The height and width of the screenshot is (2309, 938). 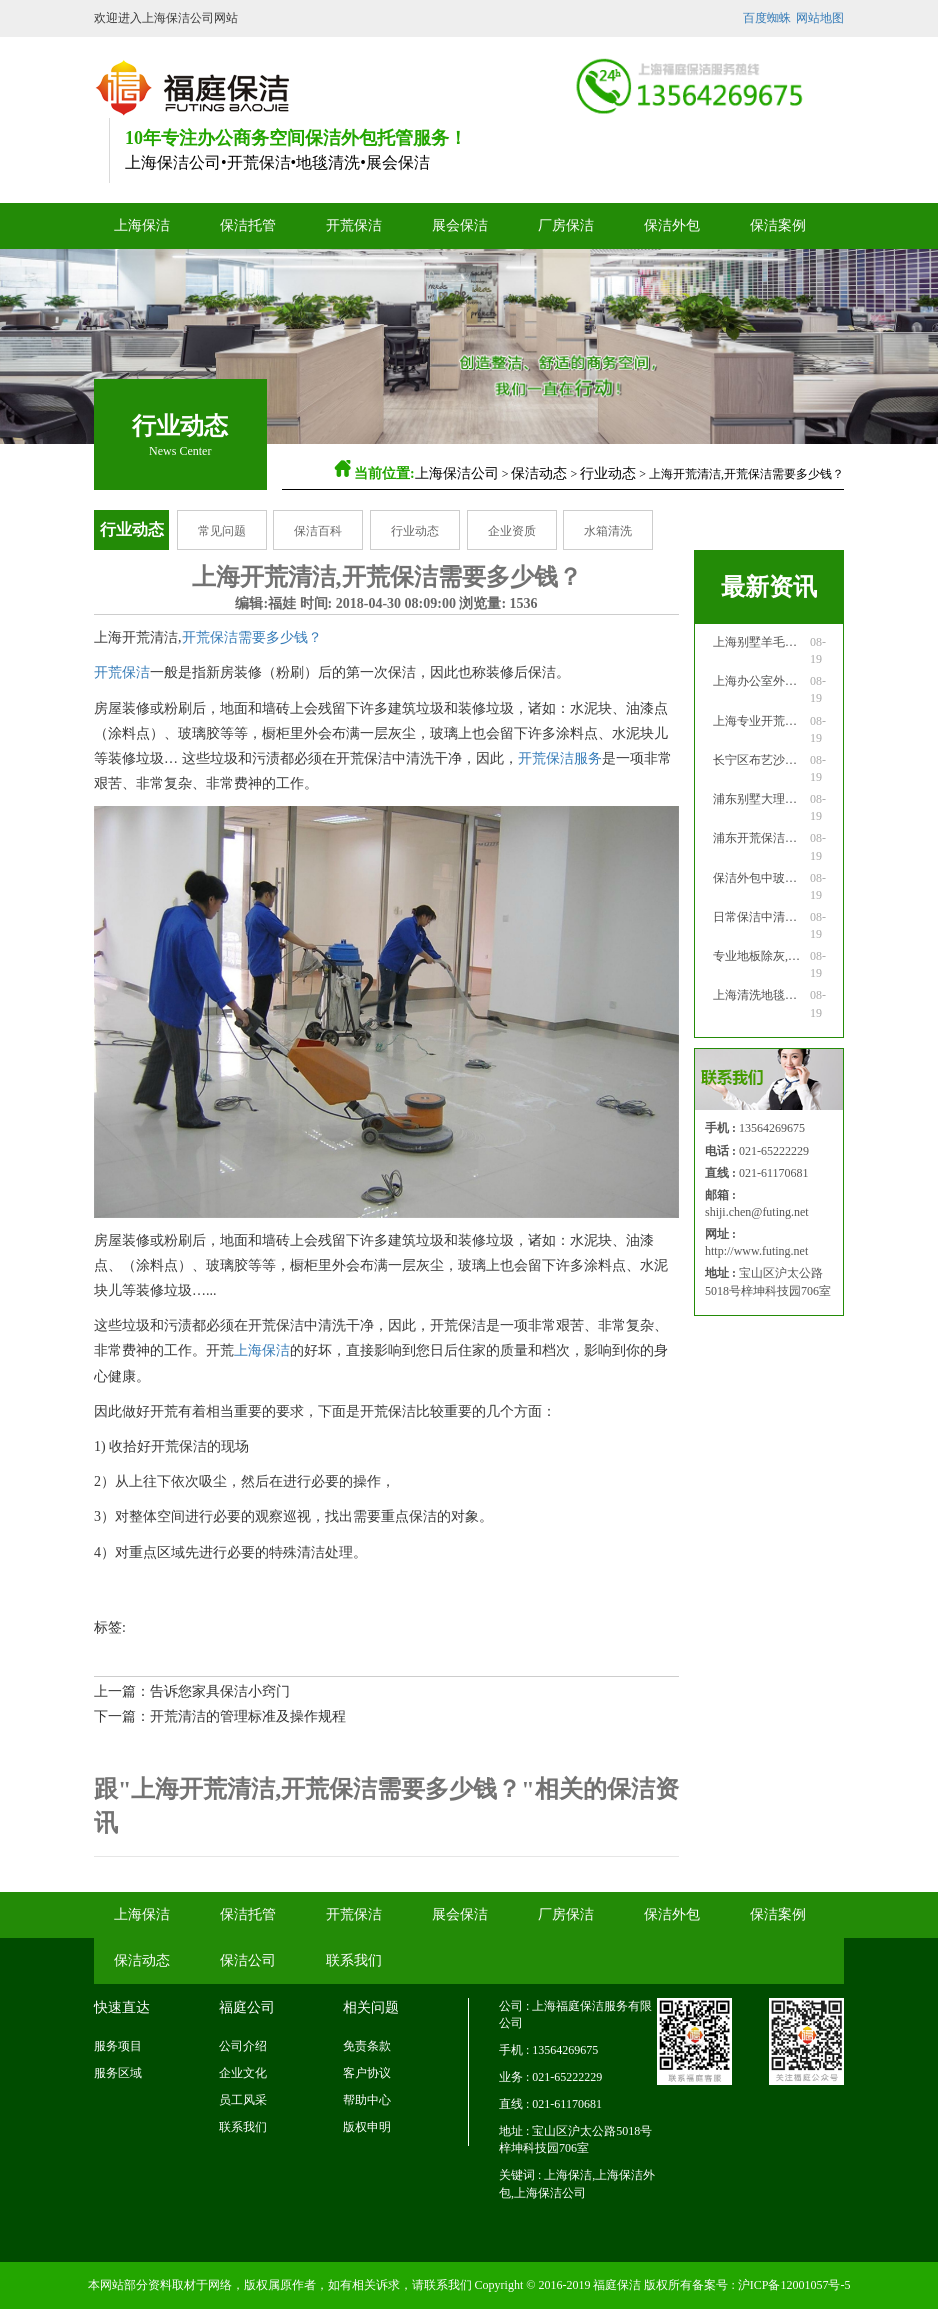 I want to click on 常见问题, so click(x=222, y=531).